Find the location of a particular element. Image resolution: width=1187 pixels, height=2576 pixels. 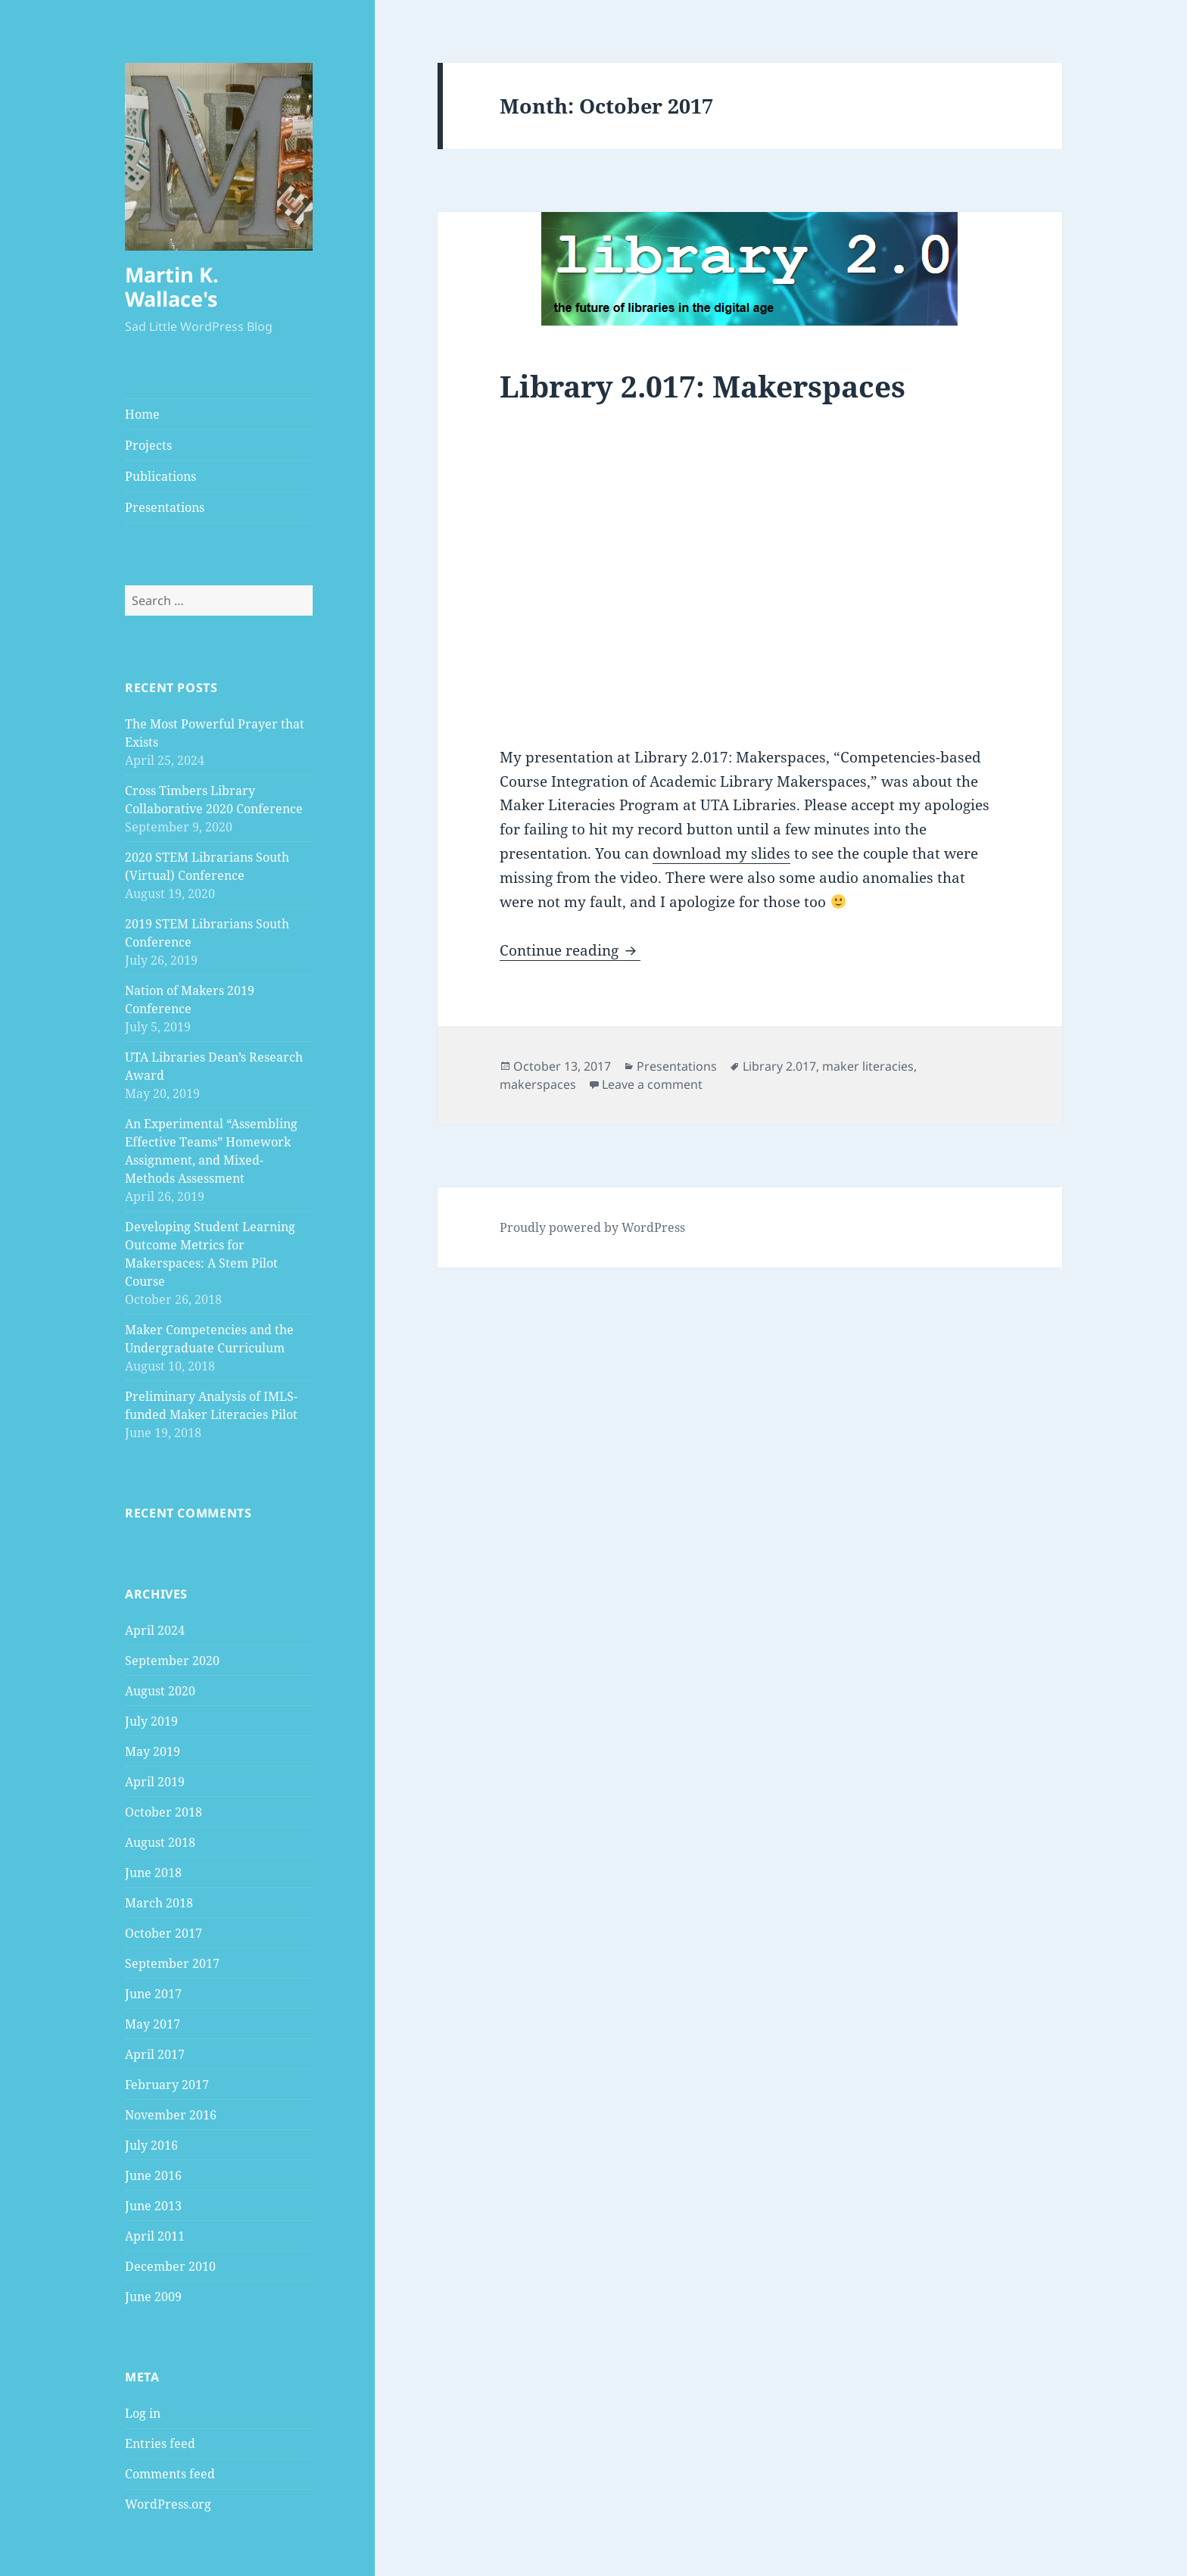

download my slides is located at coordinates (721, 853).